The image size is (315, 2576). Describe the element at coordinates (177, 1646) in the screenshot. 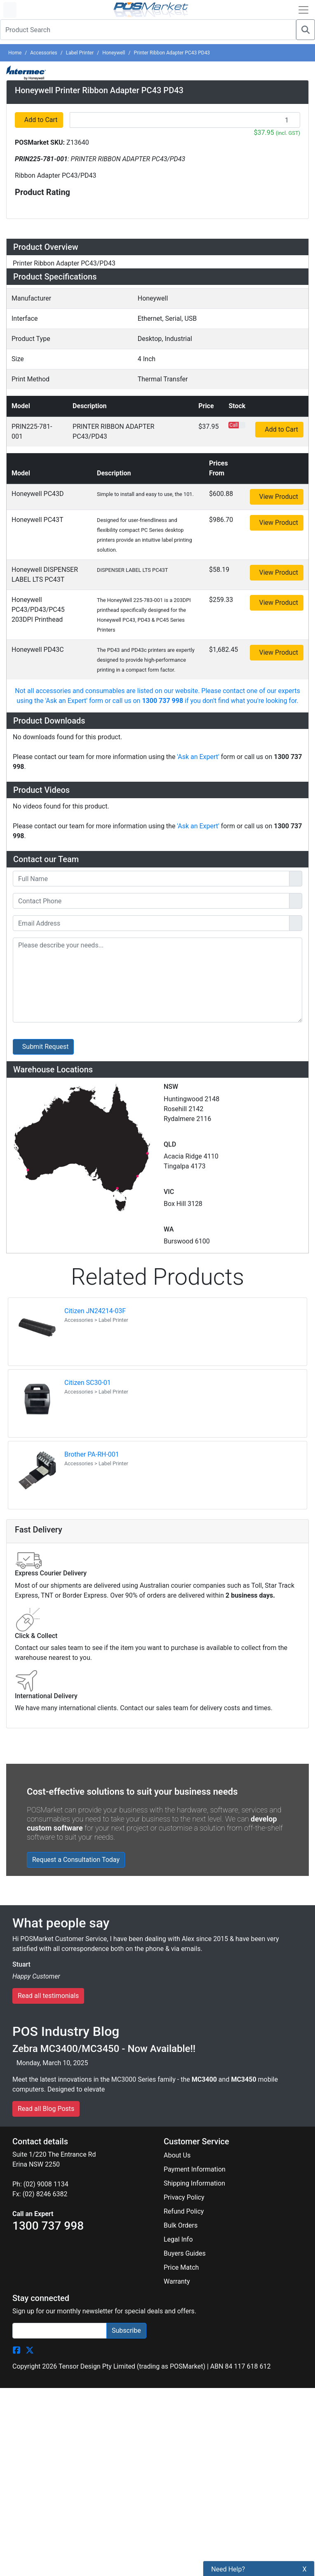

I see `Warranty` at that location.